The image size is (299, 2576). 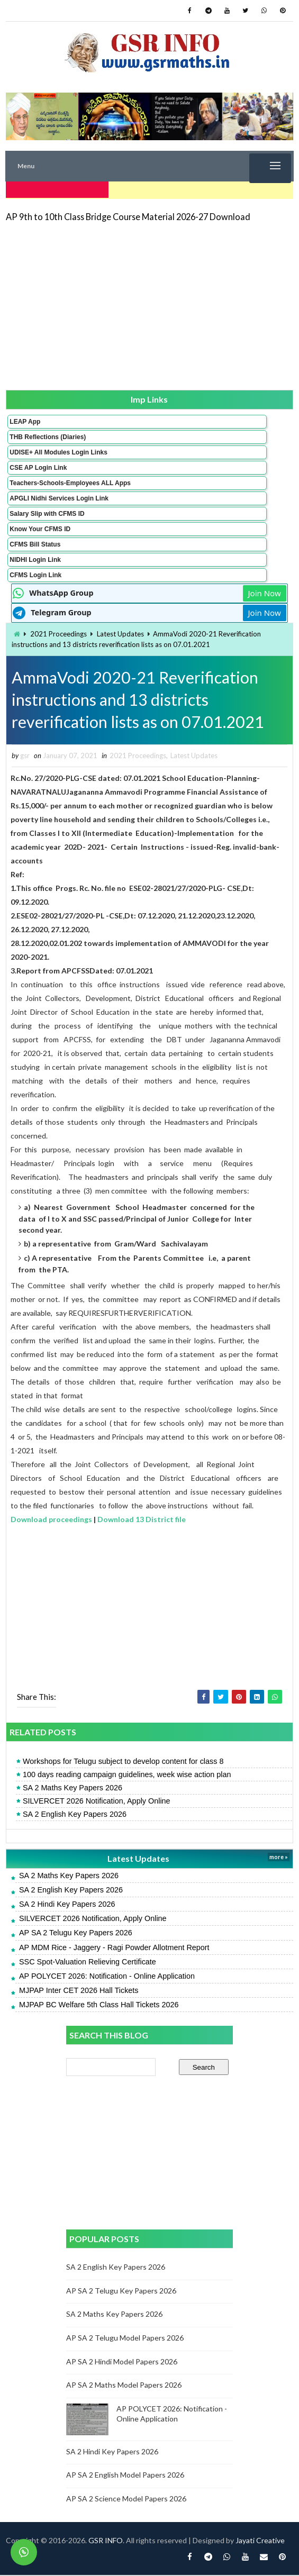 What do you see at coordinates (35, 542) in the screenshot?
I see `CFMS Bill Status` at bounding box center [35, 542].